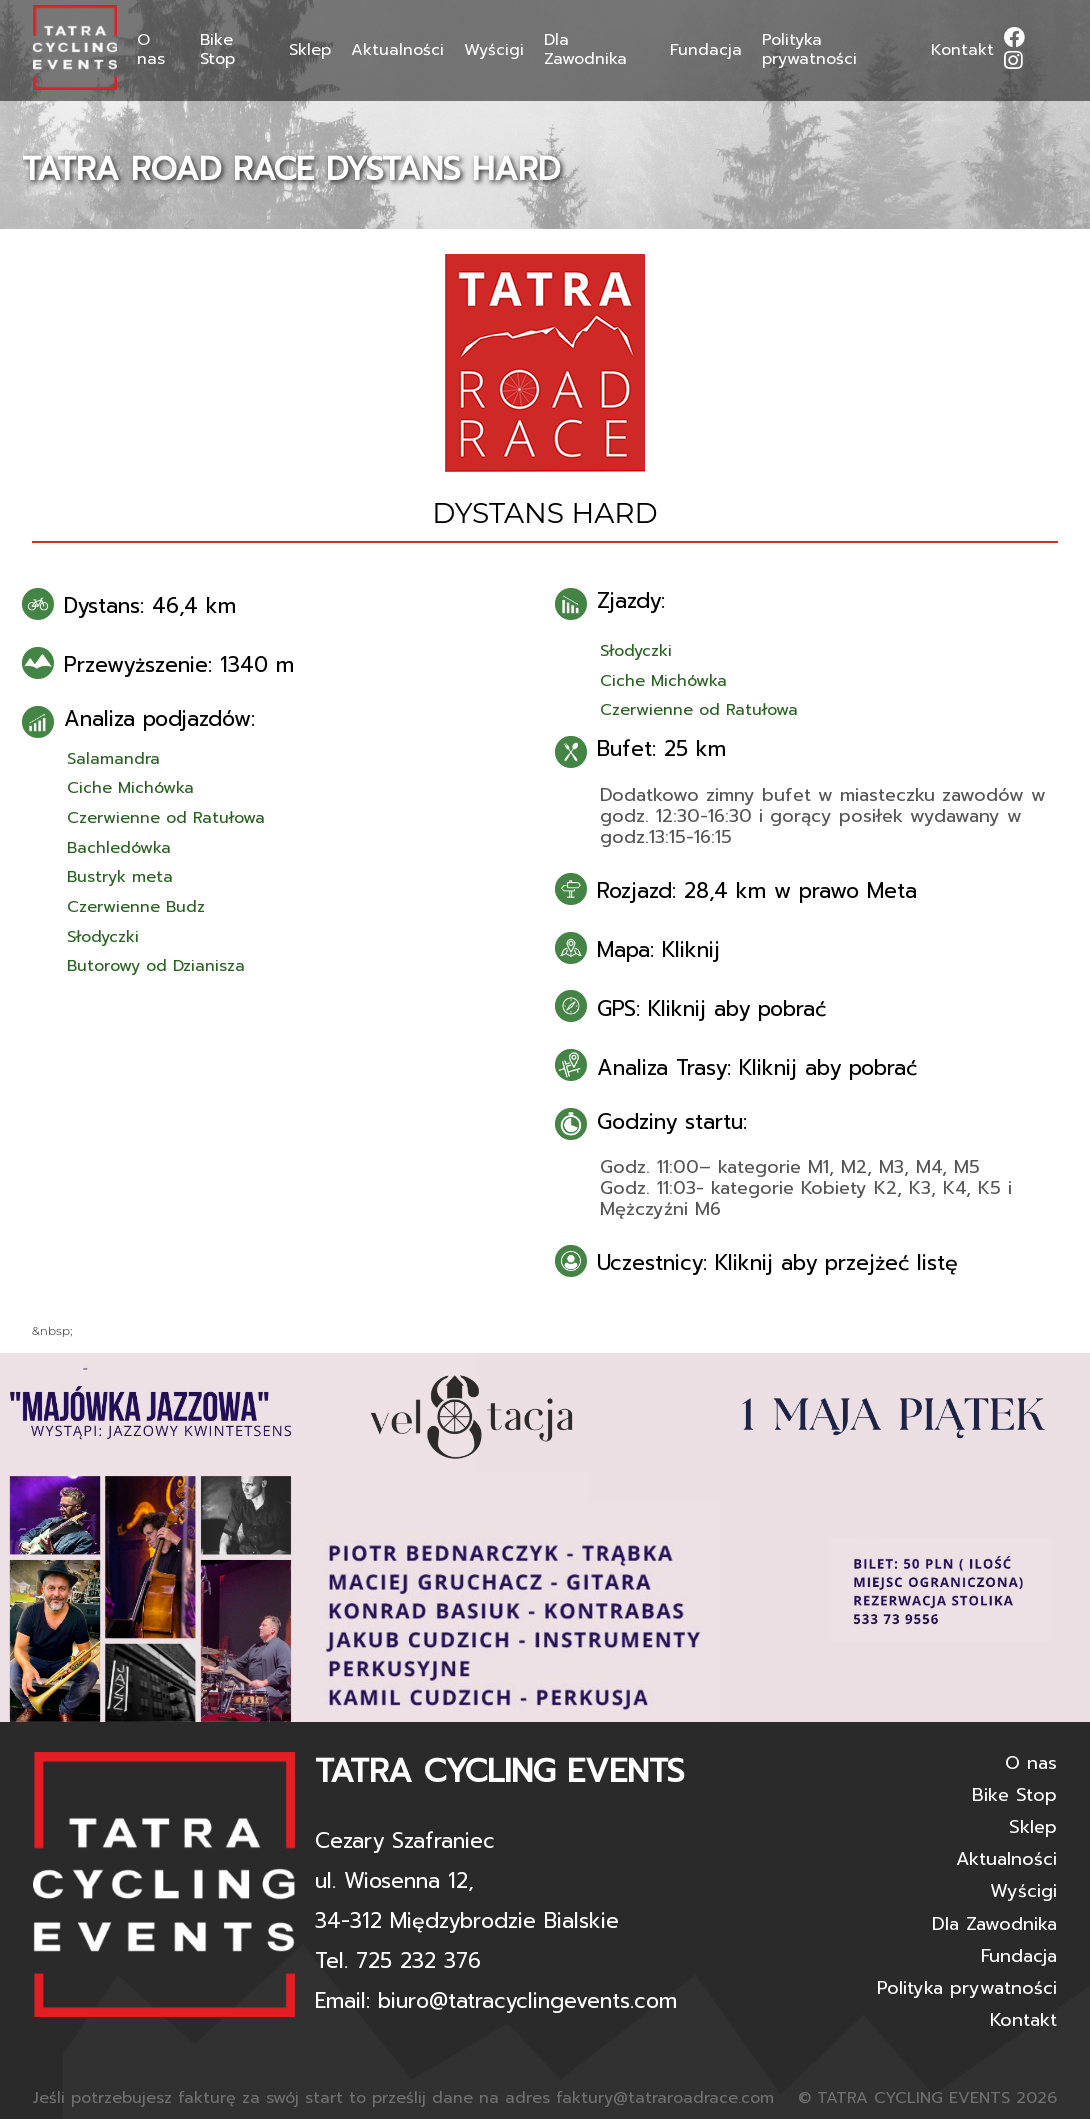 Image resolution: width=1090 pixels, height=2119 pixels. Describe the element at coordinates (103, 937) in the screenshot. I see `Słodyczki` at that location.